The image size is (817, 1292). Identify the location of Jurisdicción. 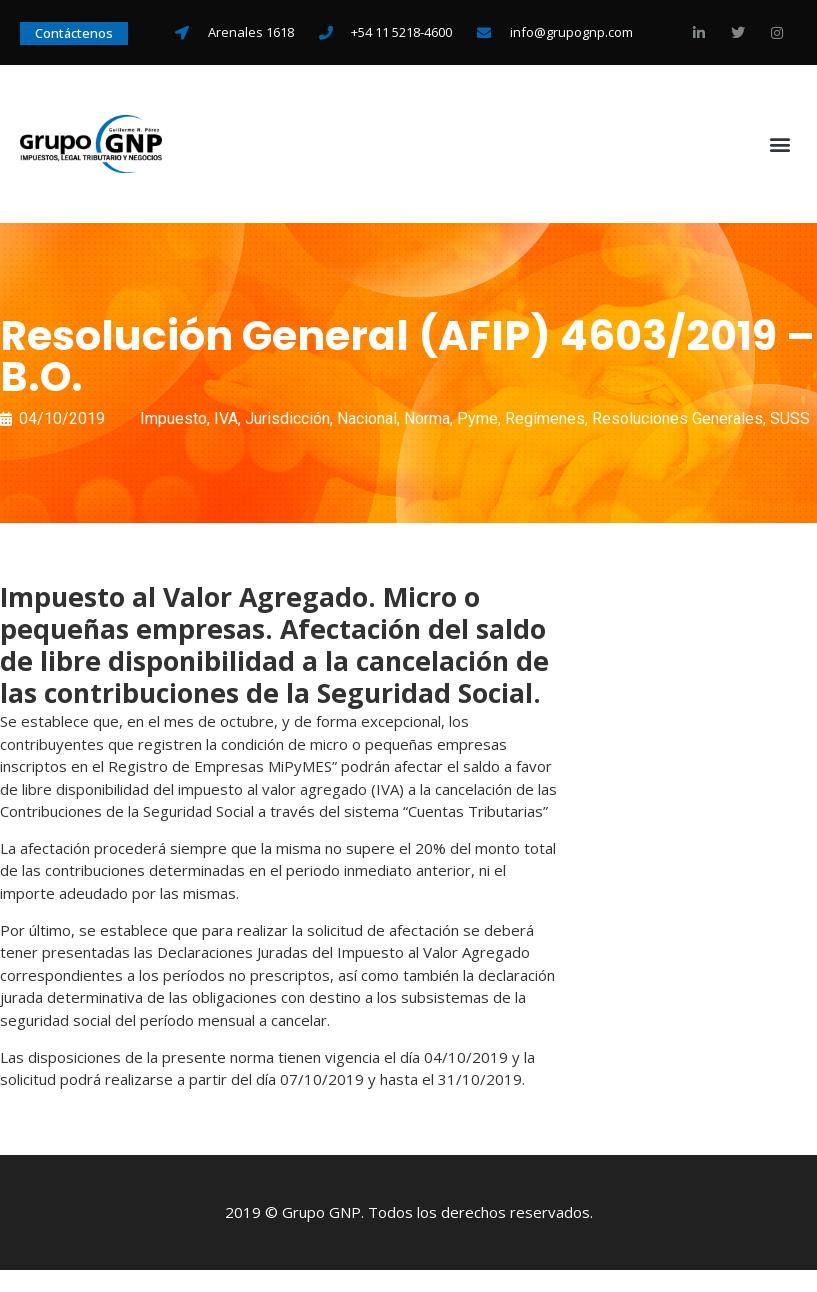
(287, 418).